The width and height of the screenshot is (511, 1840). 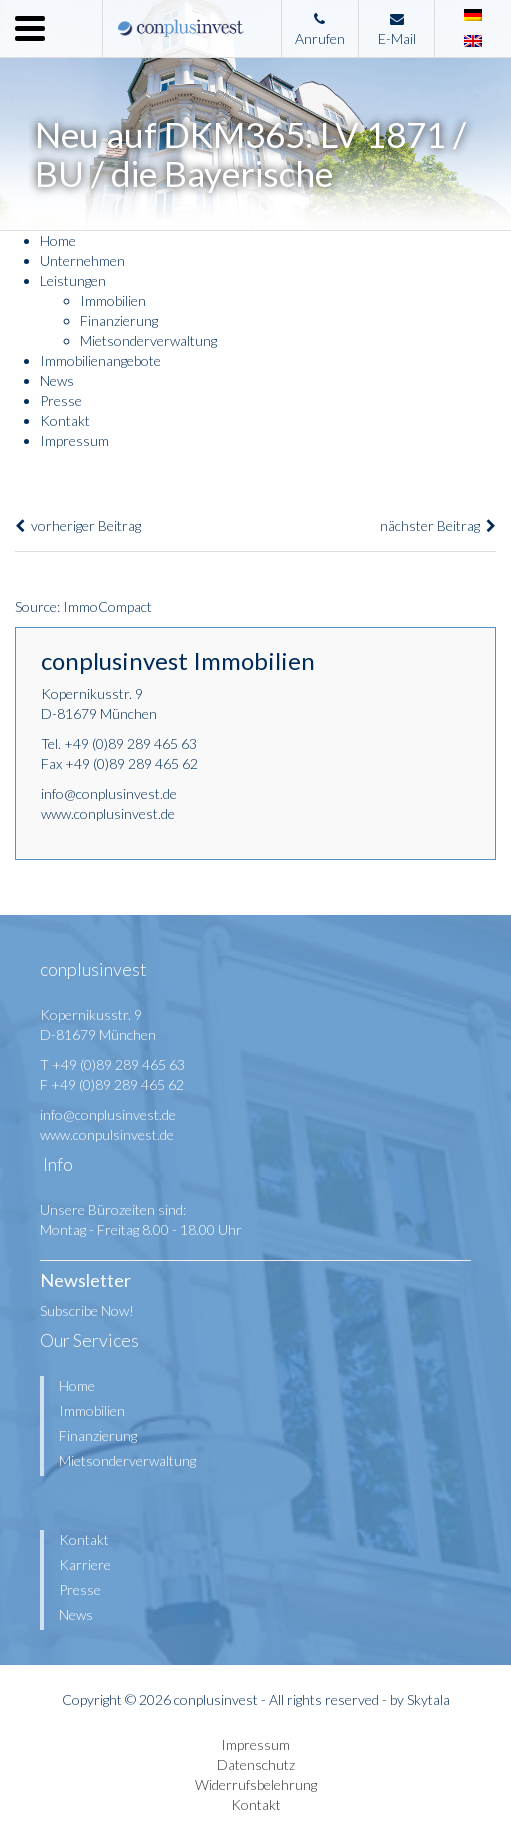 I want to click on Datenschutz, so click(x=256, y=1764).